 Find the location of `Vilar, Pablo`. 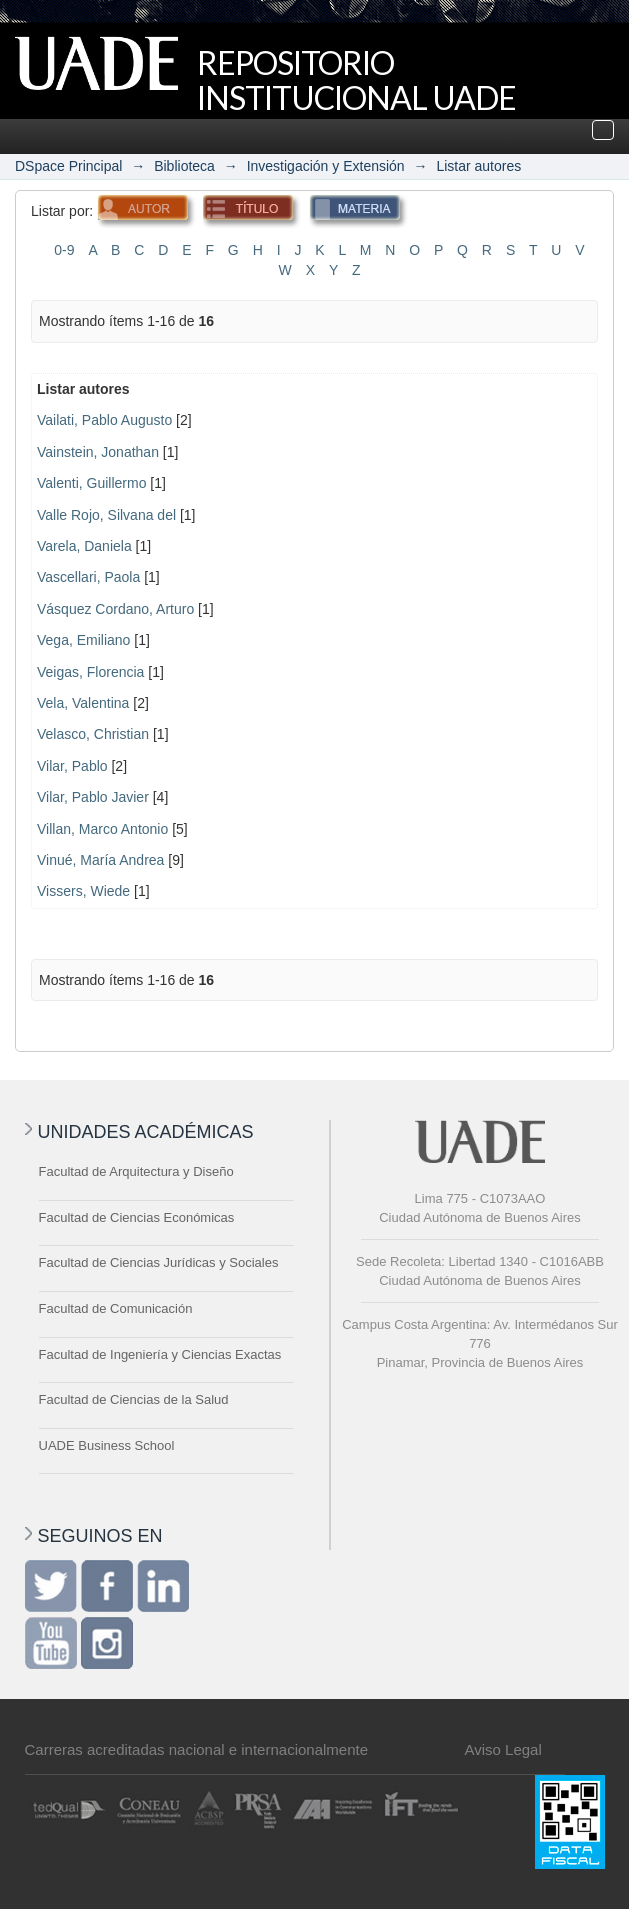

Vilar, Pablo is located at coordinates (72, 766).